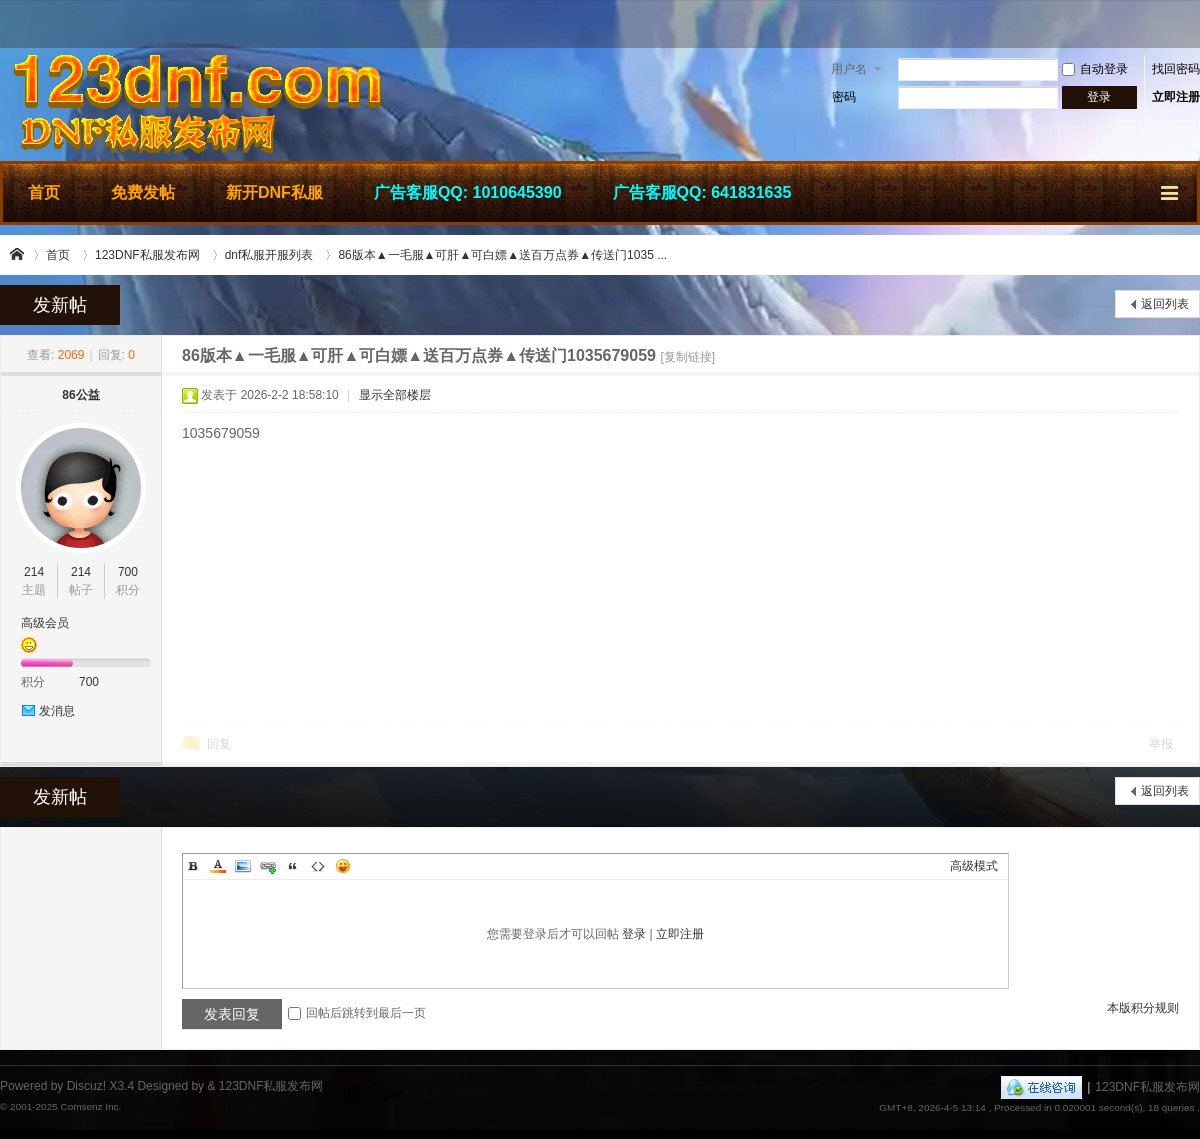 This screenshot has width=1200, height=1139. What do you see at coordinates (849, 69) in the screenshot?
I see `用户名` at bounding box center [849, 69].